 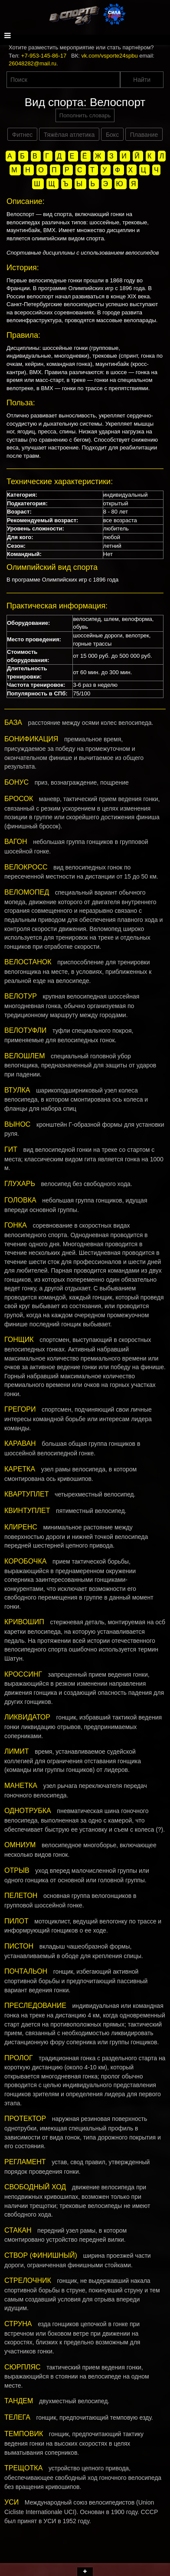 I want to click on СВОБОДНЫЙ ХОД, so click(x=35, y=2187).